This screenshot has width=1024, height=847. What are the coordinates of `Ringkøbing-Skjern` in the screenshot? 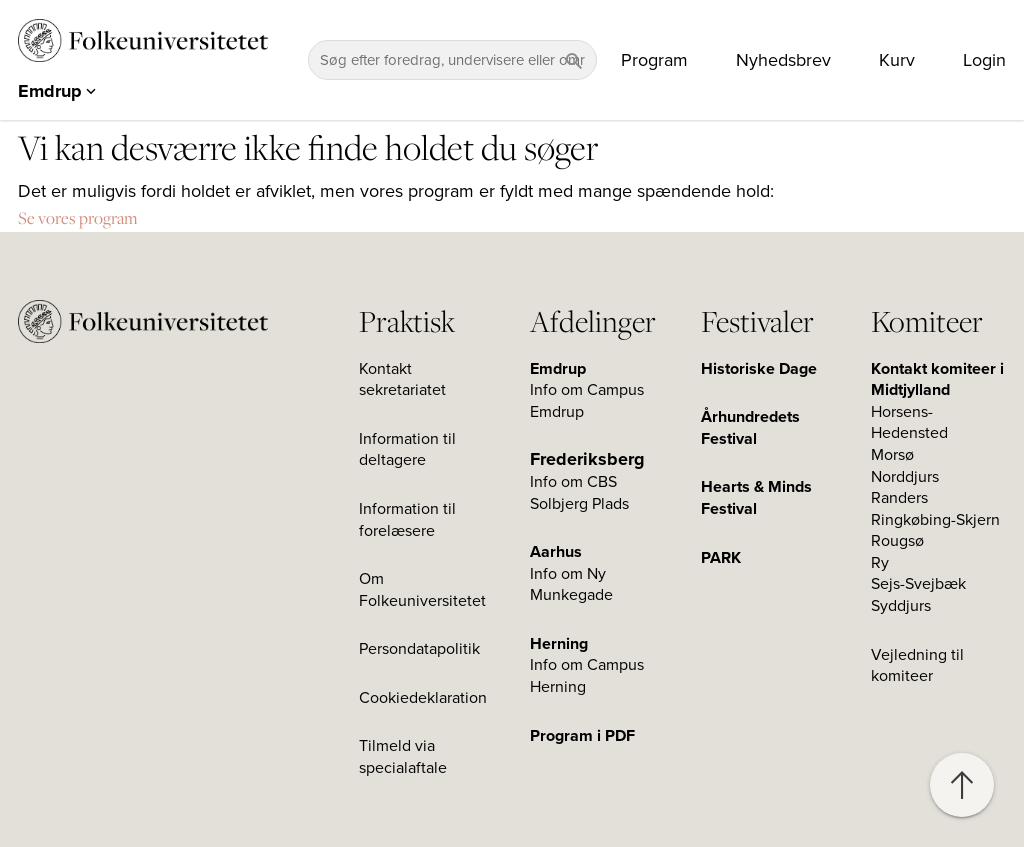 It's located at (935, 520).